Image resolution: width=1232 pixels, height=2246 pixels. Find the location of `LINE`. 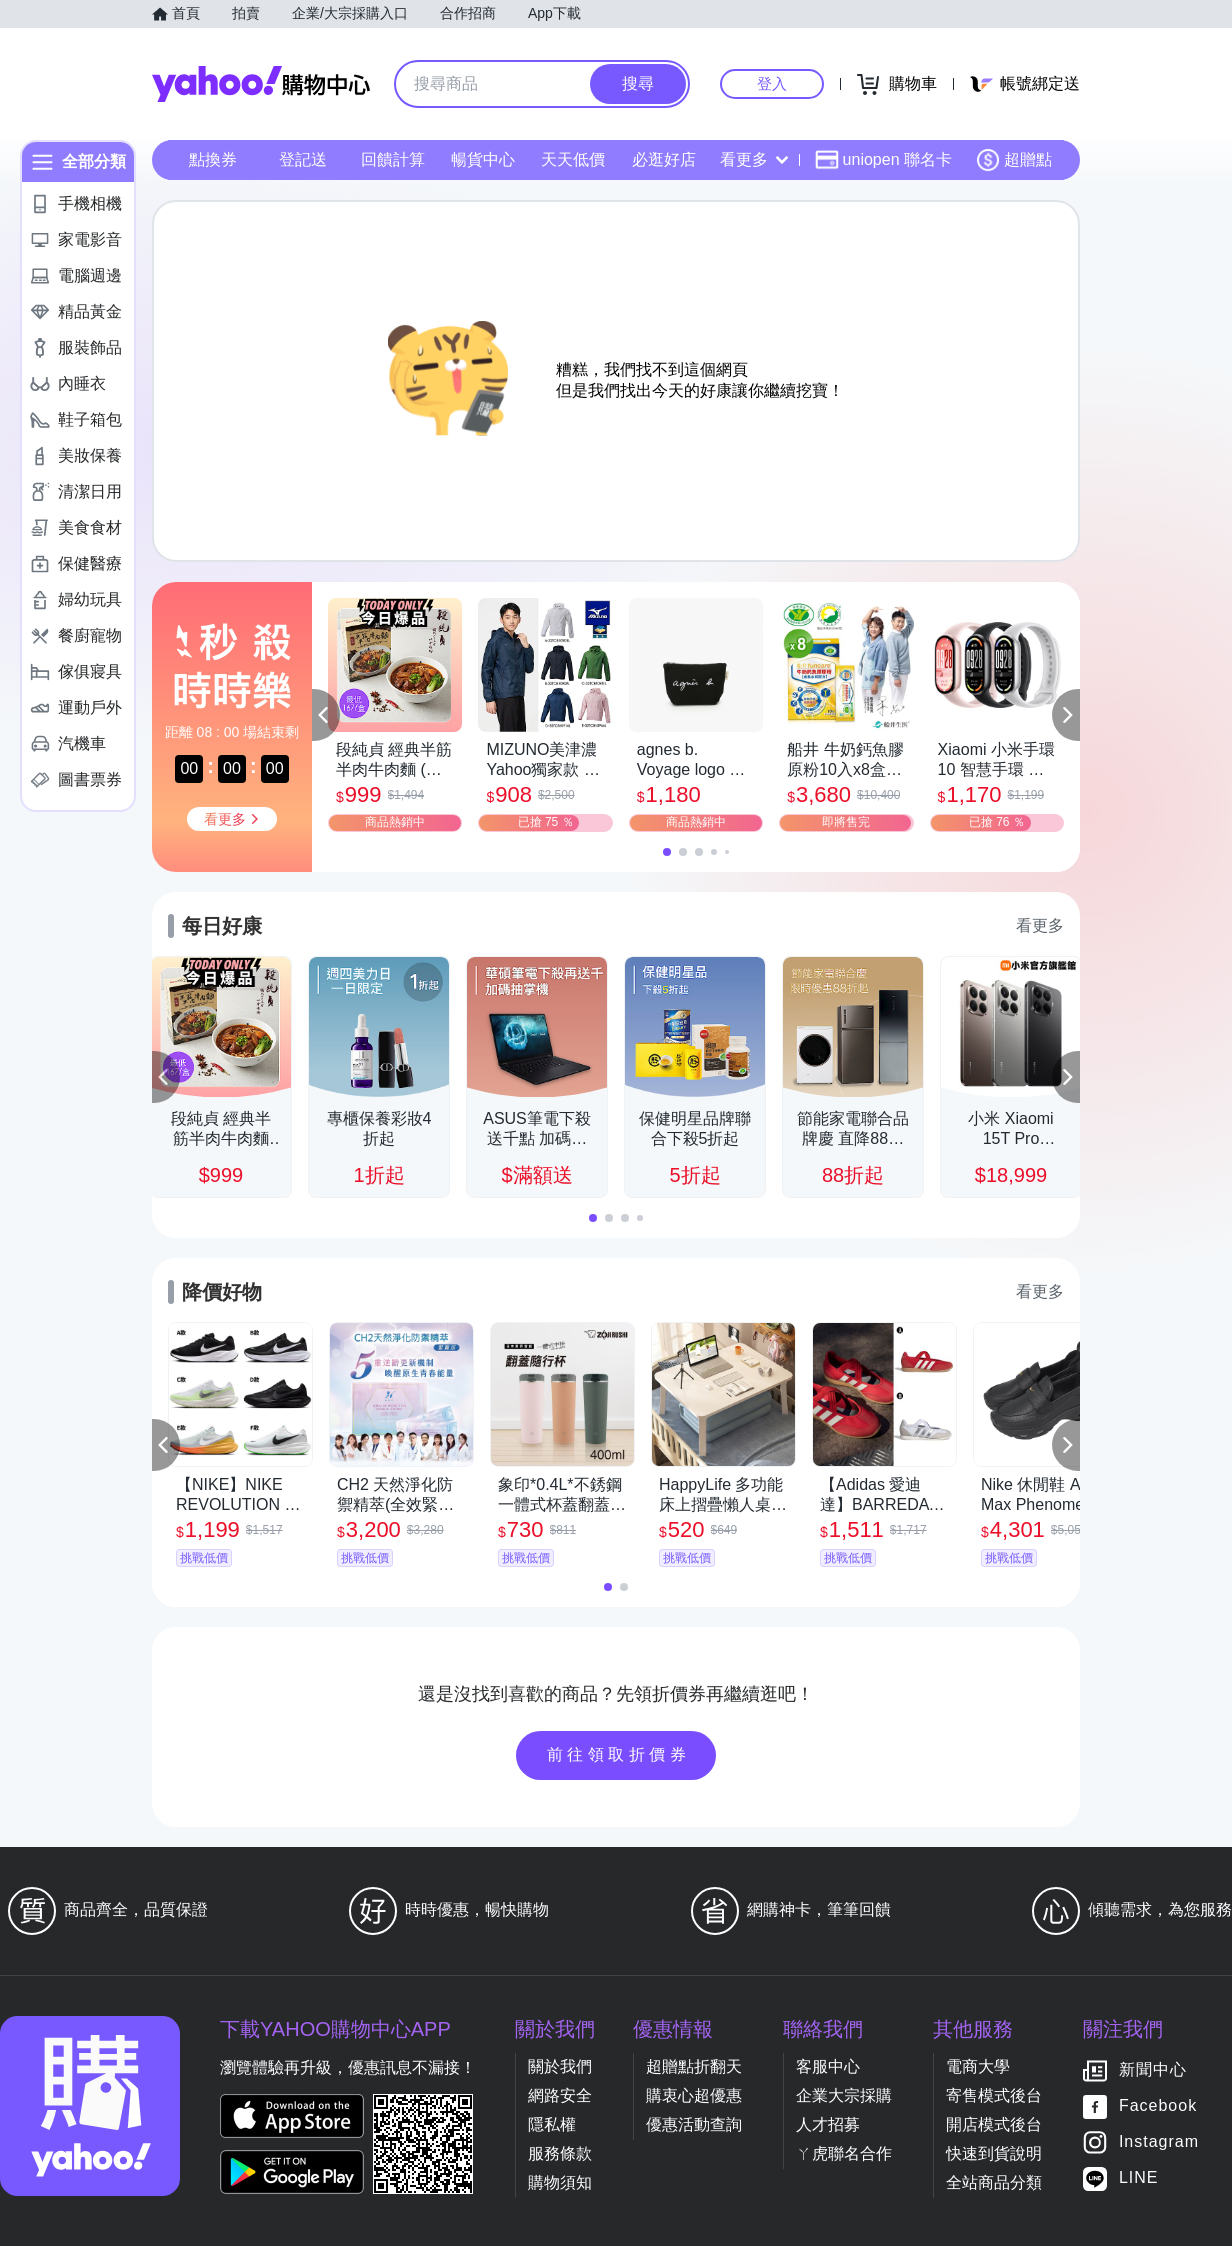

LINE is located at coordinates (1139, 2178).